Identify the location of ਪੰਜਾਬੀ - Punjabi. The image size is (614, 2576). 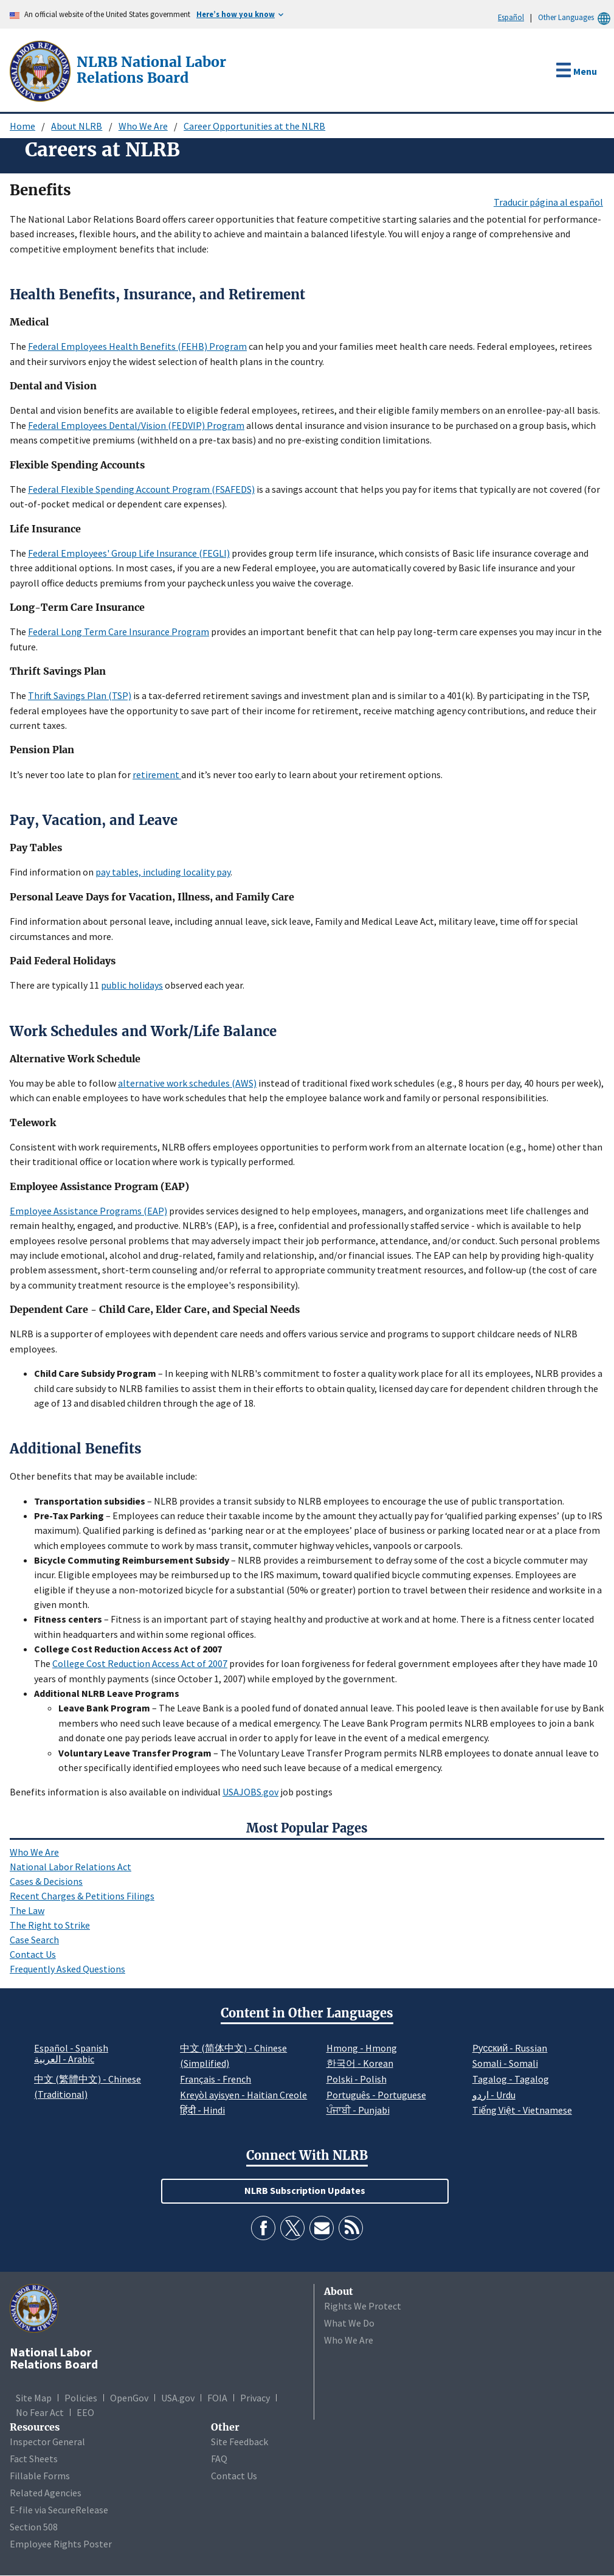
(358, 2110).